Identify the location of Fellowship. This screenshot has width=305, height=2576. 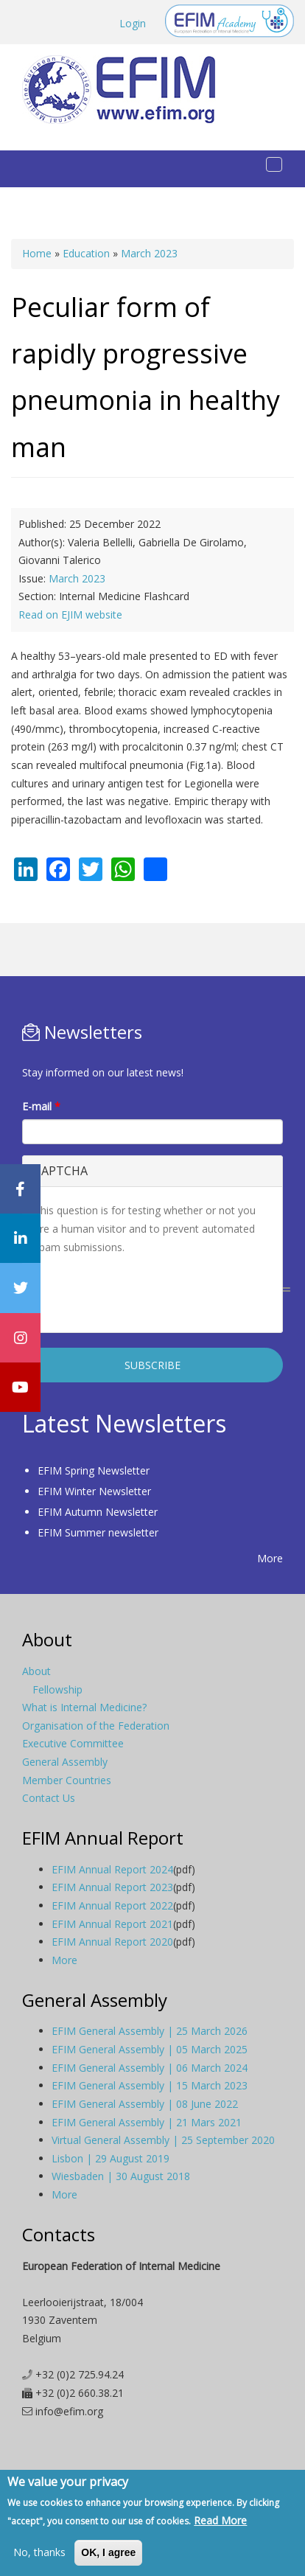
(57, 1689).